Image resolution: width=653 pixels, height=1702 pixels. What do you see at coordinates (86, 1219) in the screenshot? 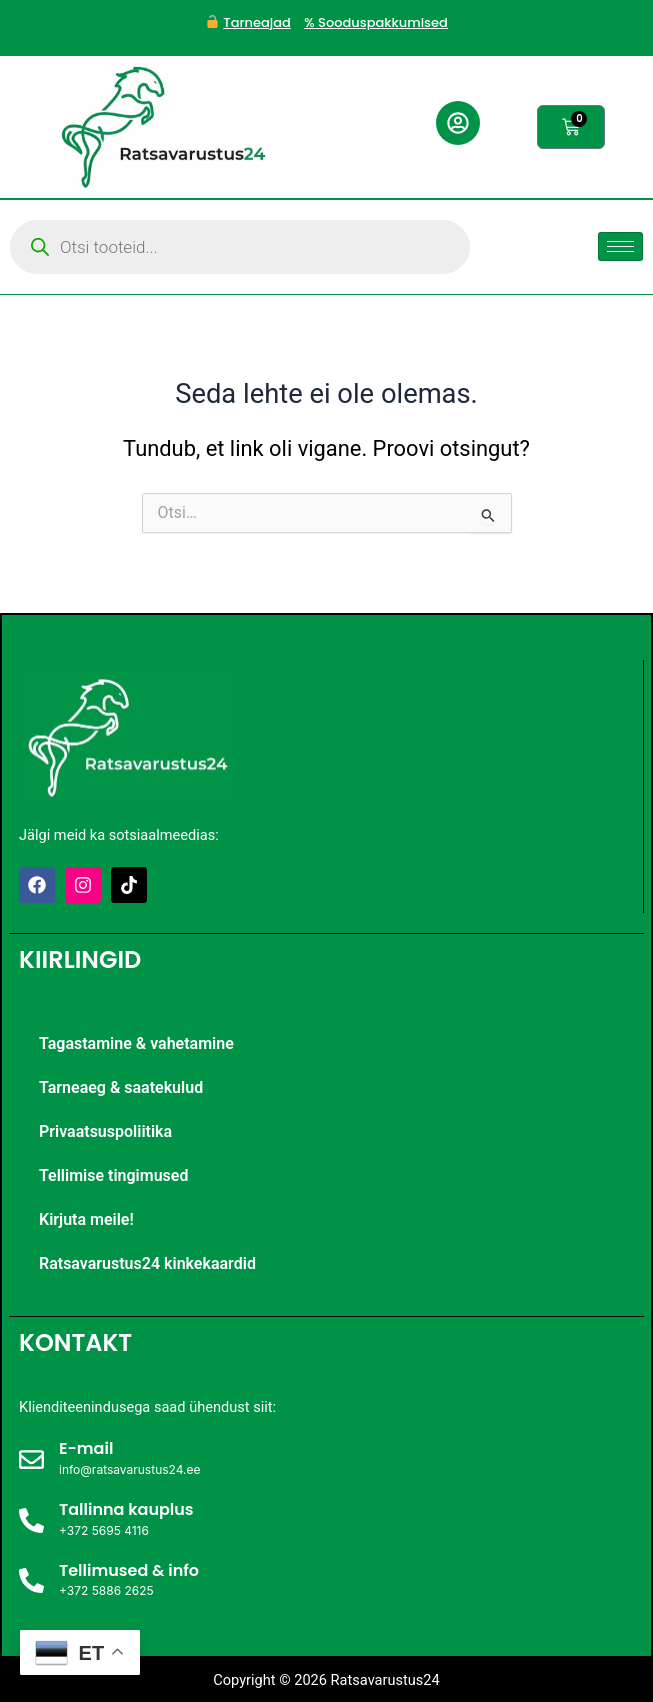
I see `Kirjuta meile!` at bounding box center [86, 1219].